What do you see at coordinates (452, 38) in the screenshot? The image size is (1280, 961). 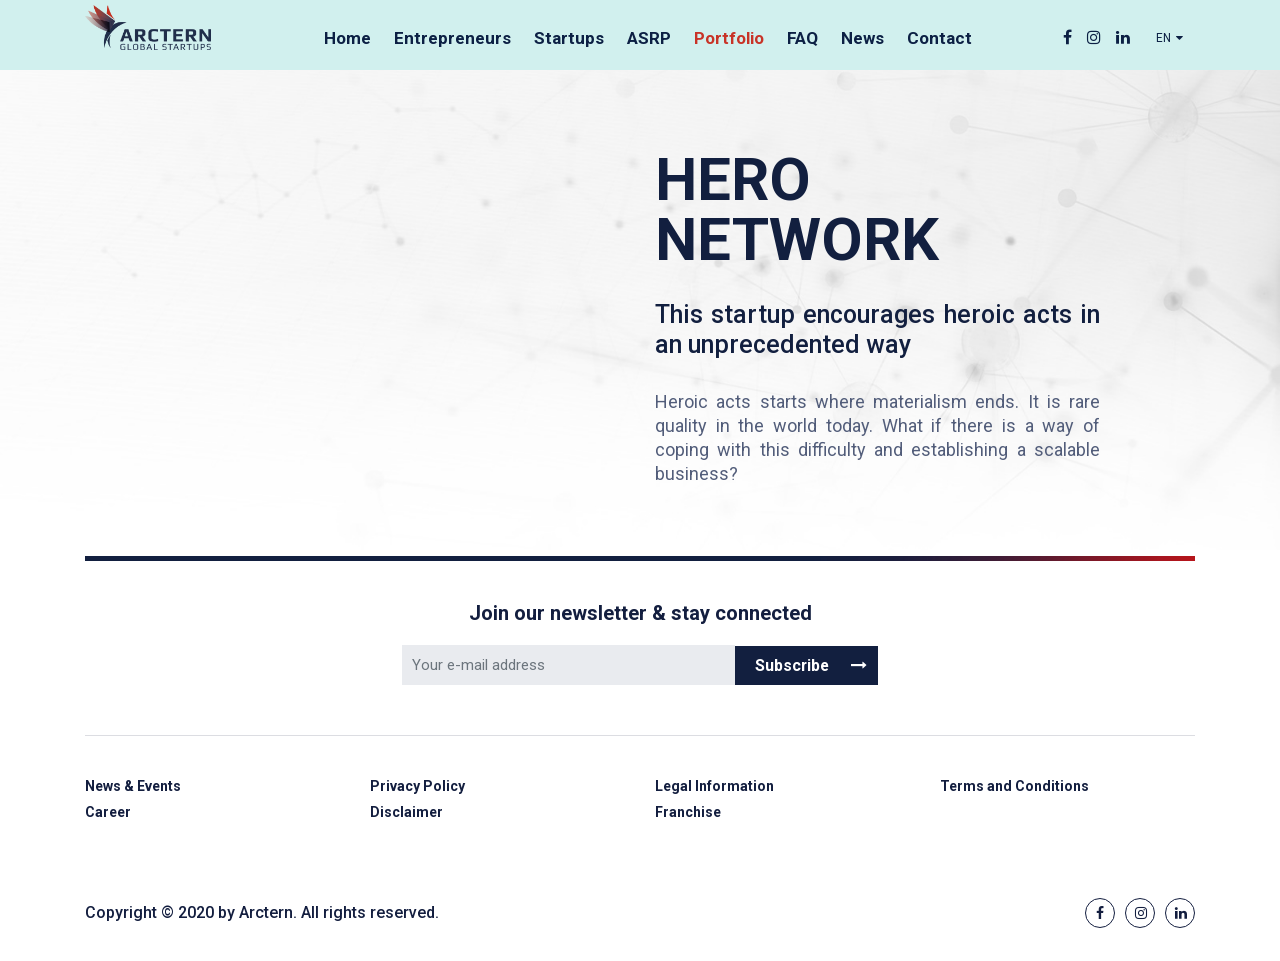 I see `Entrepreneurs` at bounding box center [452, 38].